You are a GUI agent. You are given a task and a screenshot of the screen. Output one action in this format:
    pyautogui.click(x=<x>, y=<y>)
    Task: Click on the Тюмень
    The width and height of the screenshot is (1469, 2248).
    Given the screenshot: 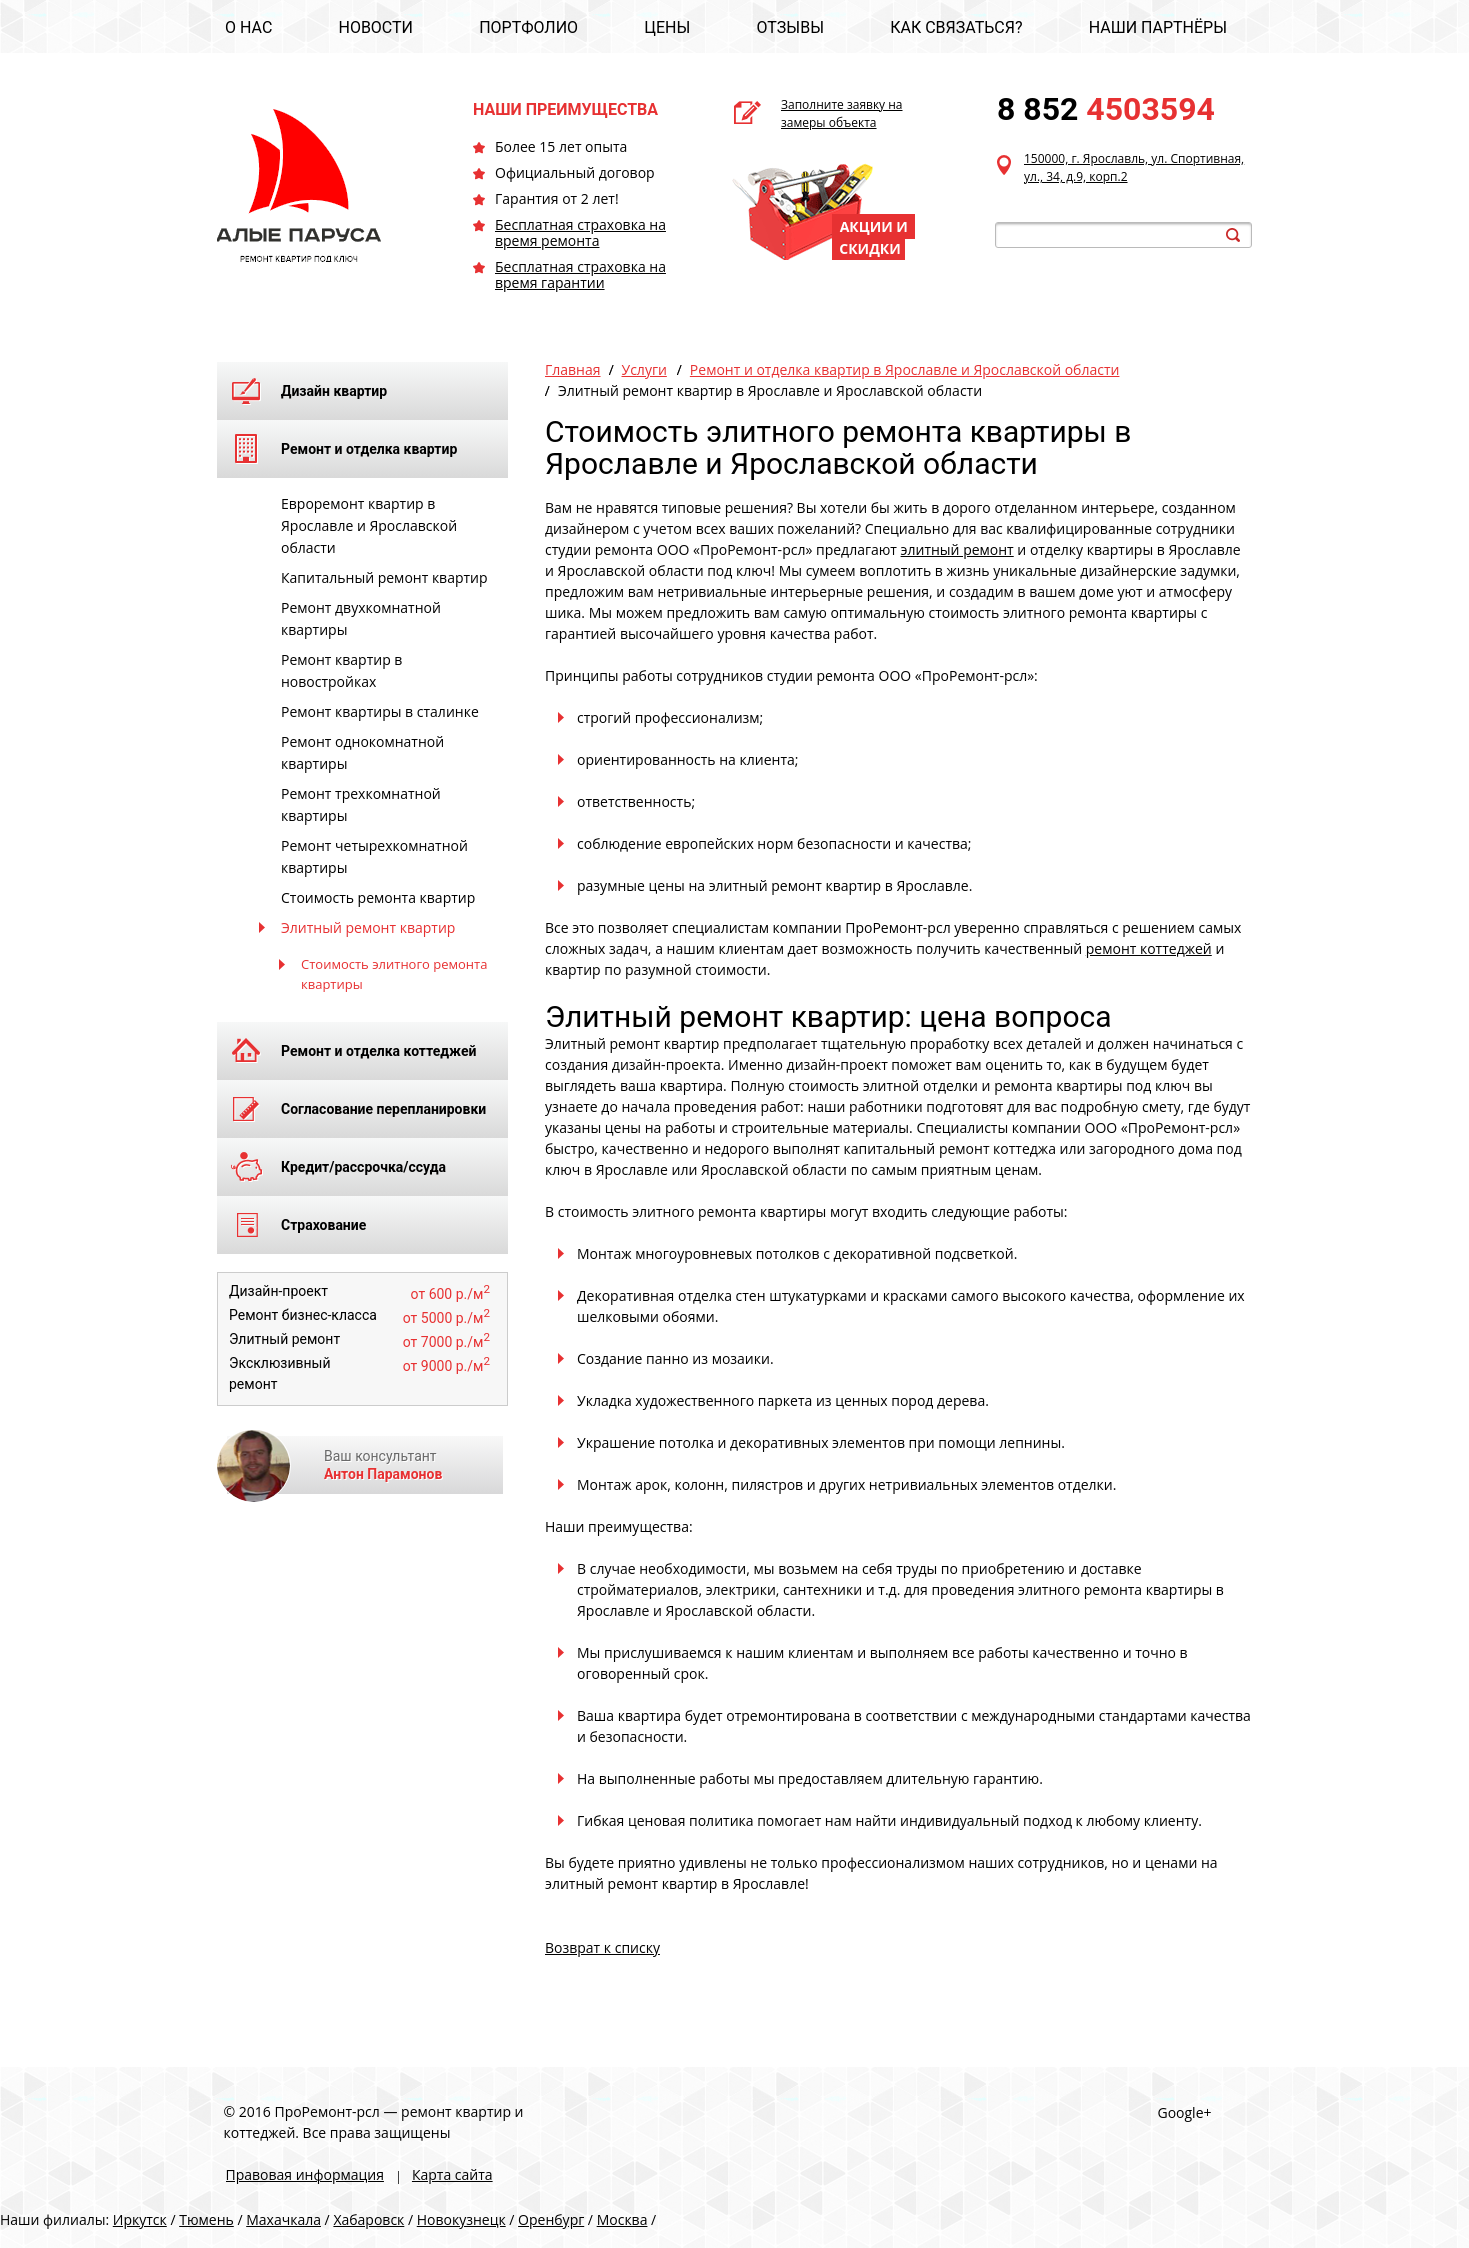 What is the action you would take?
    pyautogui.click(x=206, y=2219)
    